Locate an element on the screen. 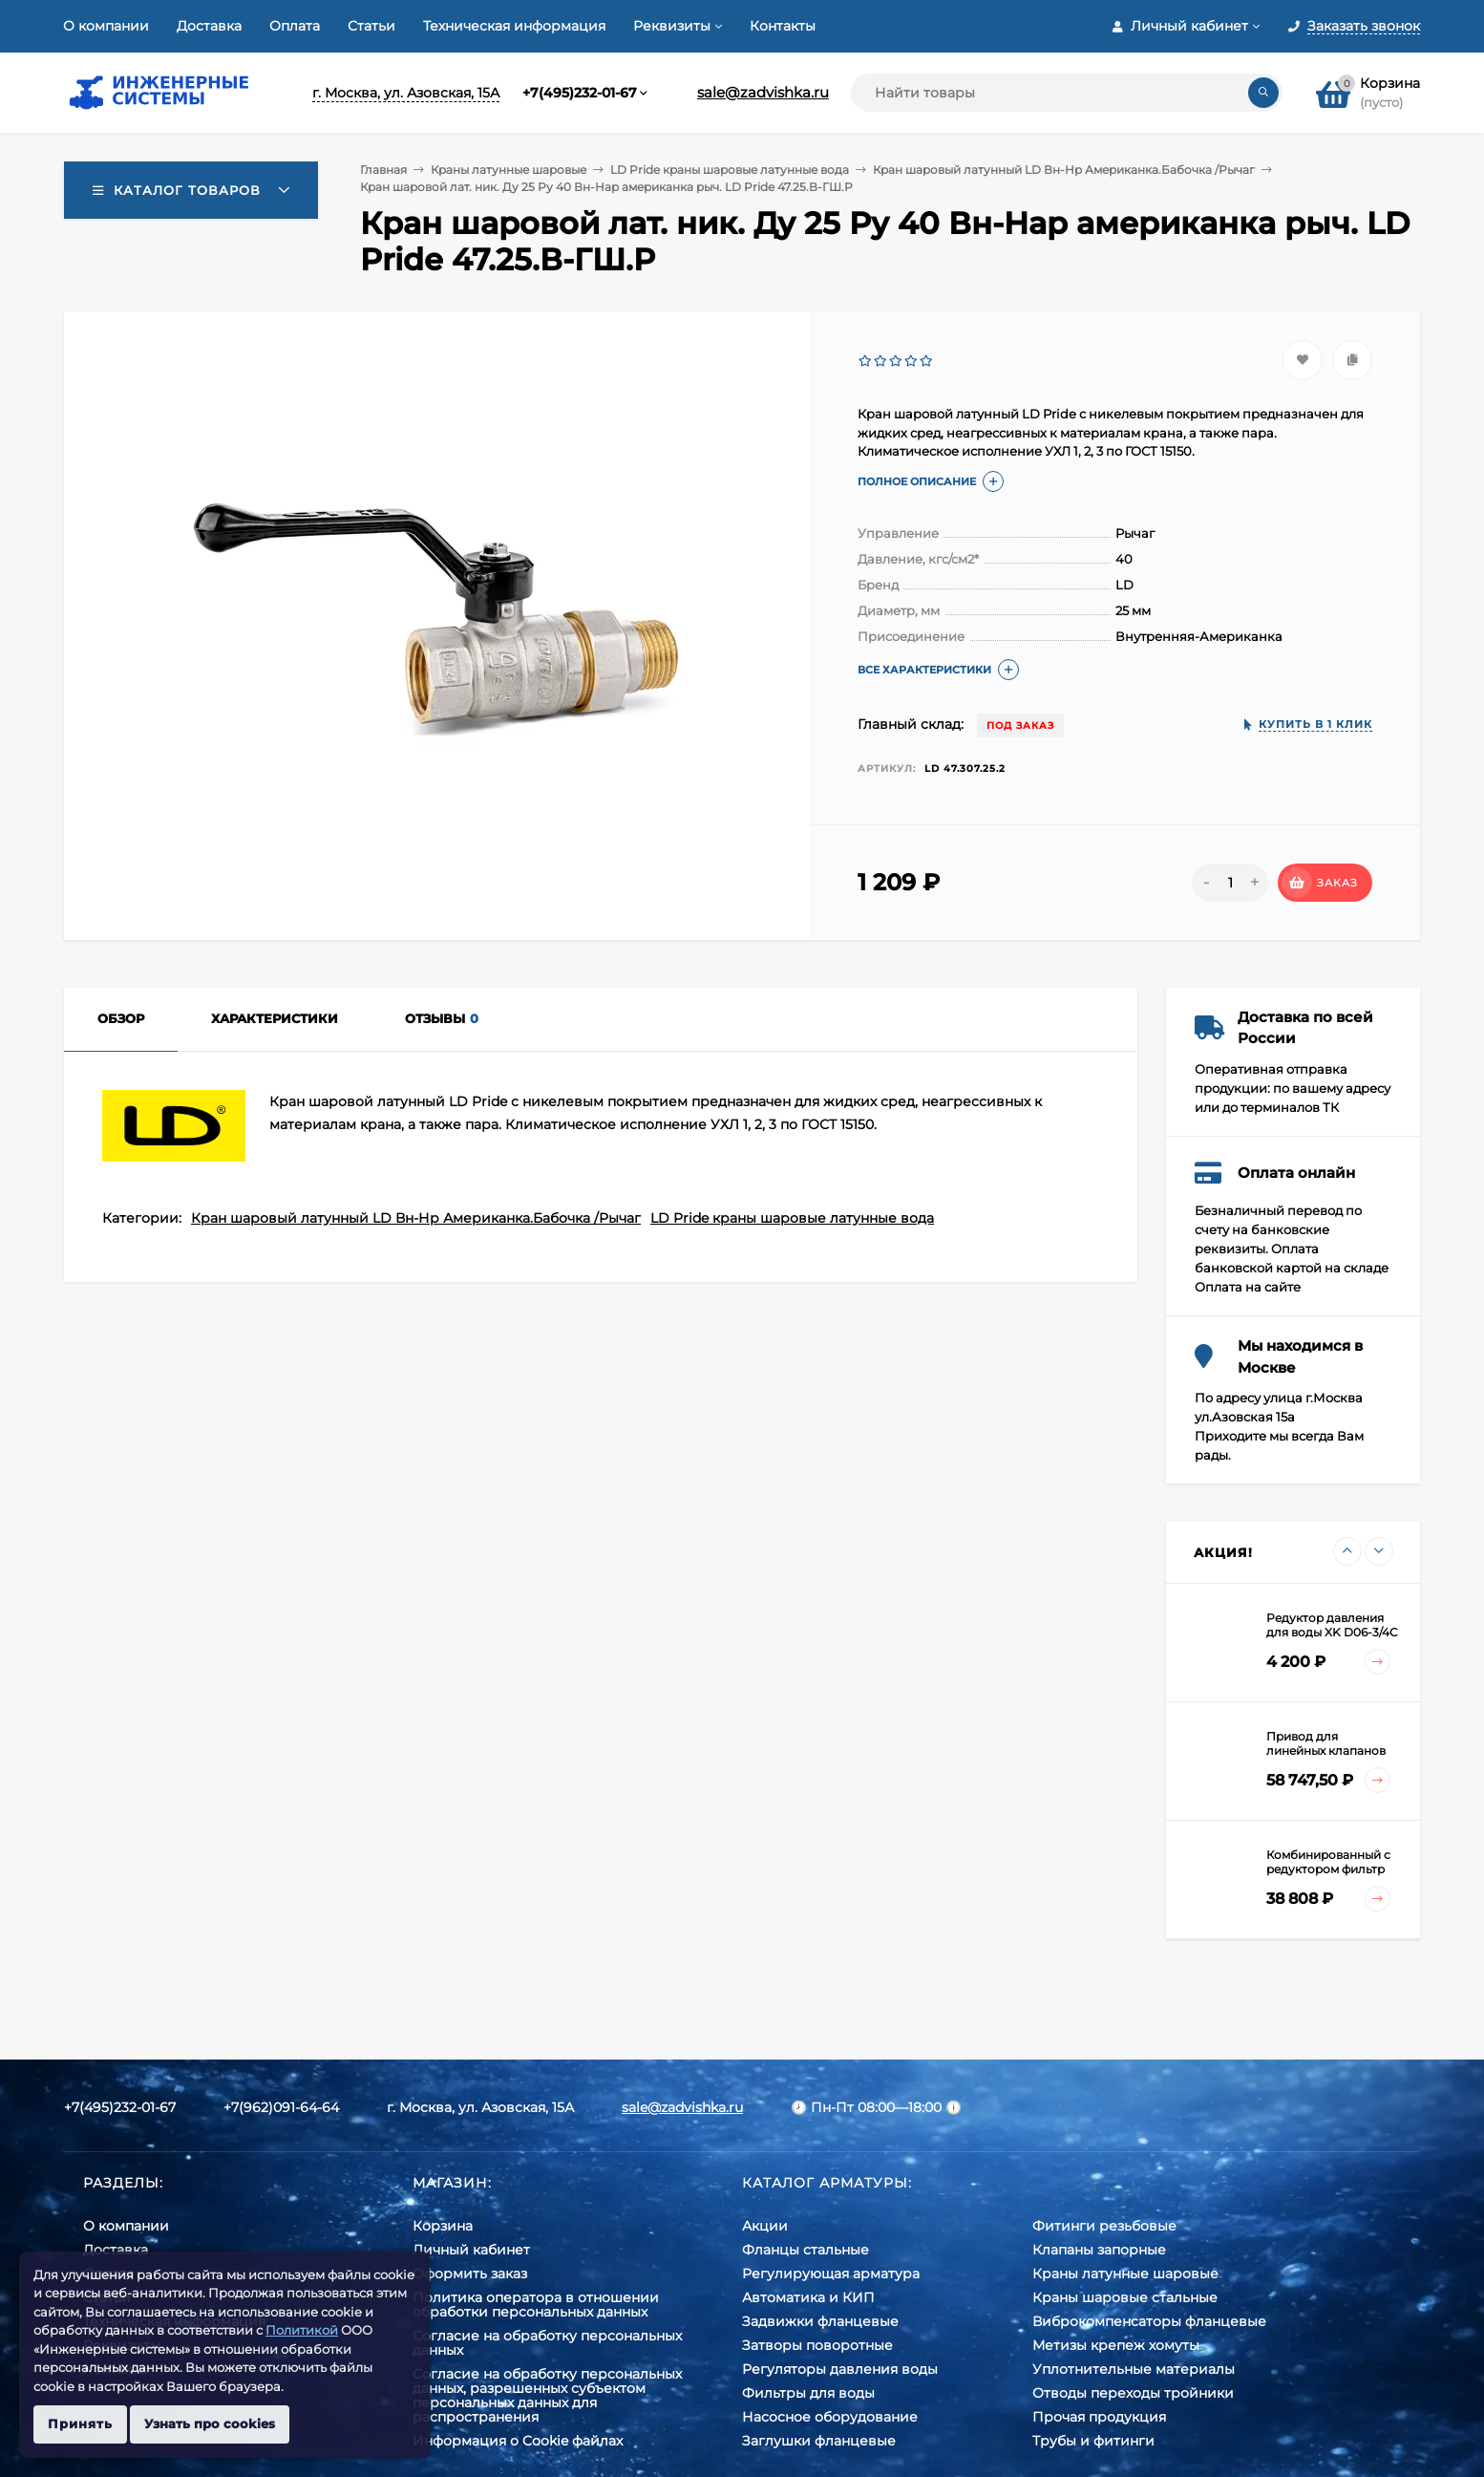 Image resolution: width=1484 pixels, height=2477 pixels. Задвижки фланцевые is located at coordinates (820, 2321).